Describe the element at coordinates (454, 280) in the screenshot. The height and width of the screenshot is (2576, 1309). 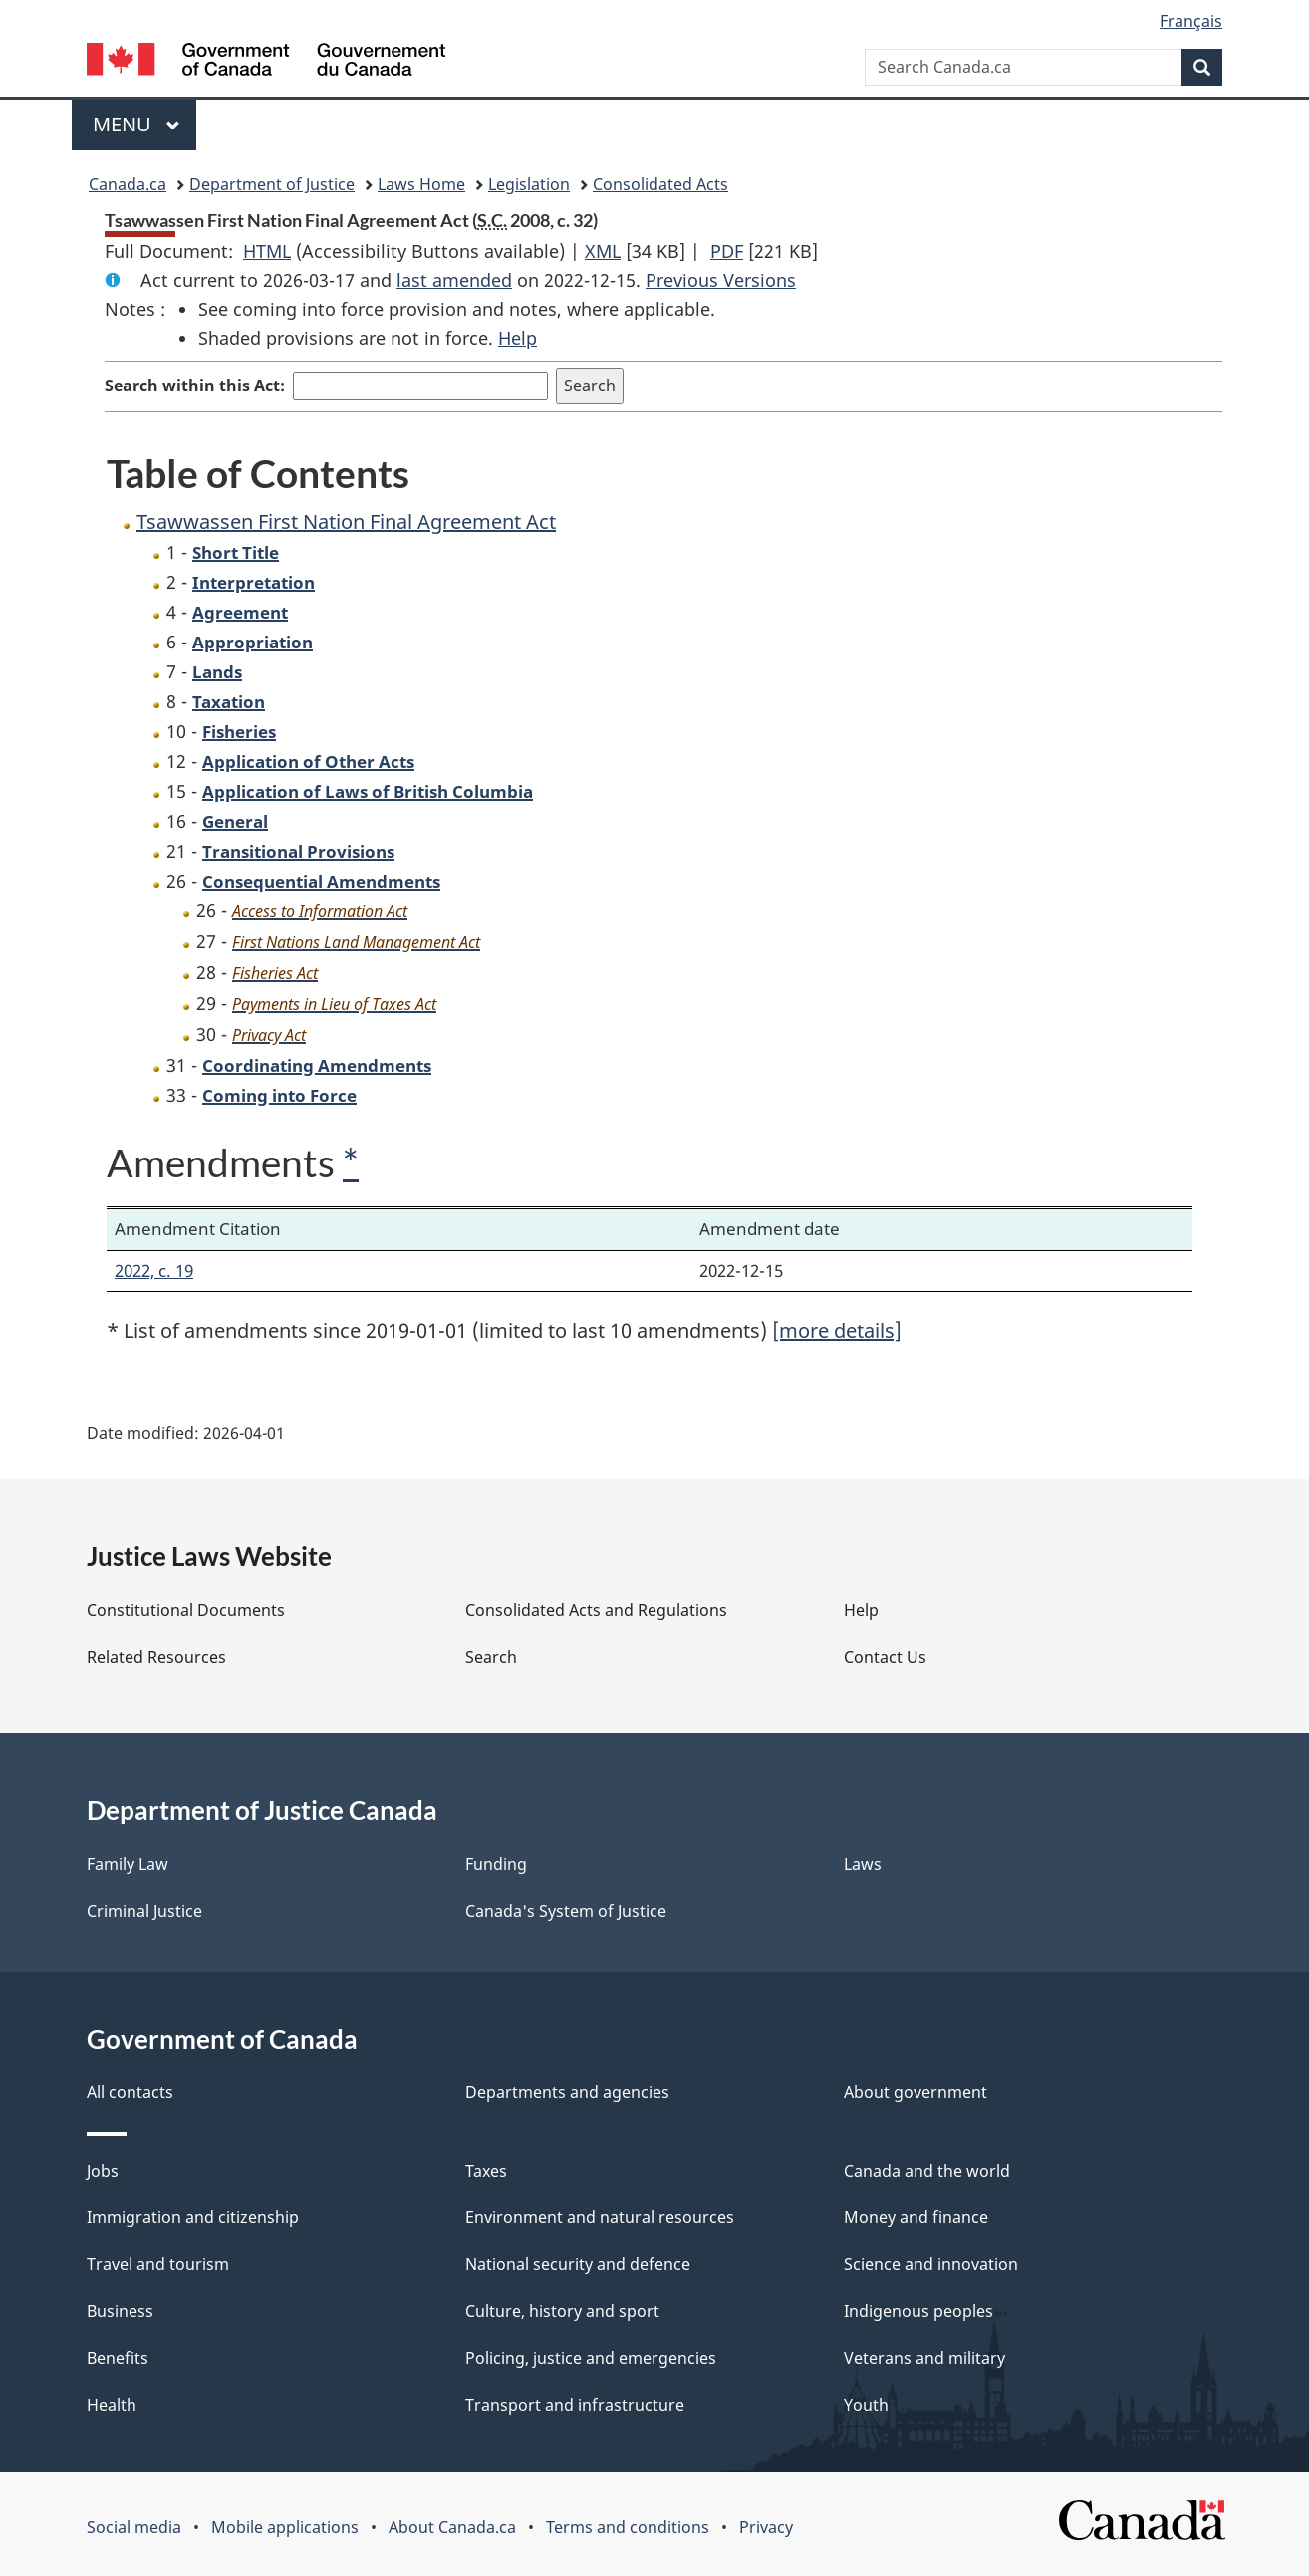
I see `last amended` at that location.